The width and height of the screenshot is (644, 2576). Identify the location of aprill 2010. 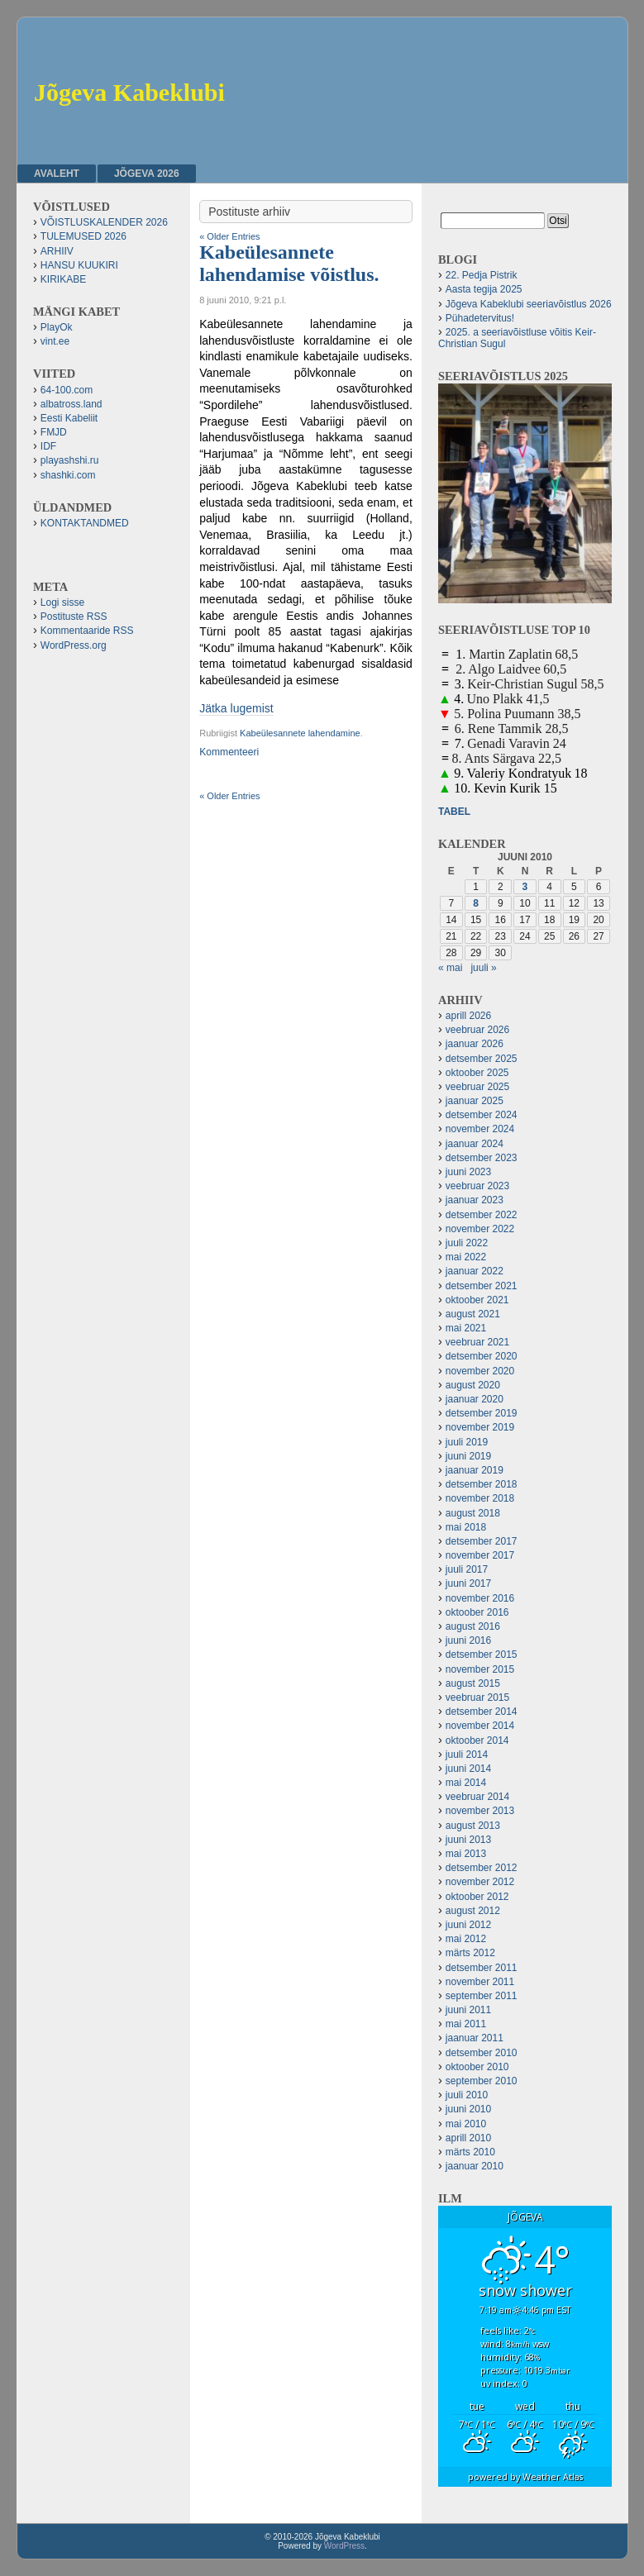
(468, 2138).